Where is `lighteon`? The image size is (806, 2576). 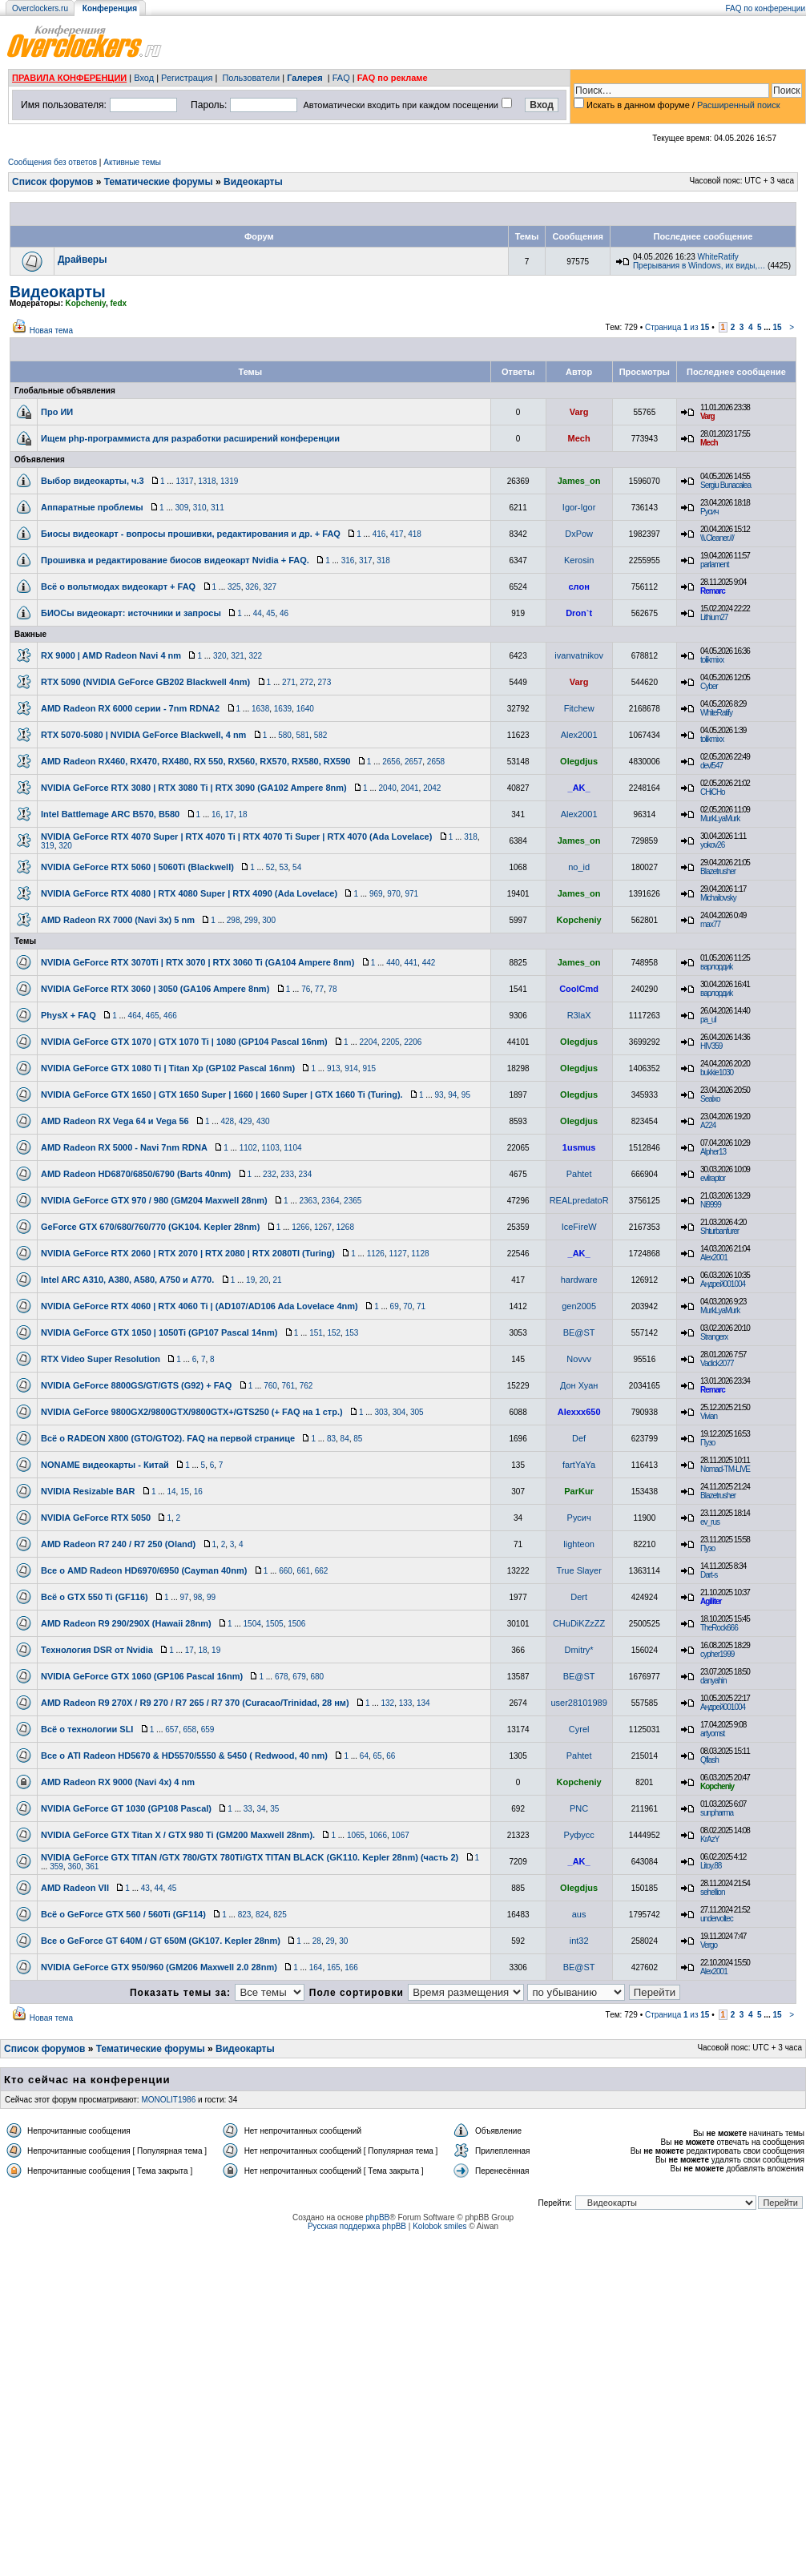 lighteon is located at coordinates (578, 1544).